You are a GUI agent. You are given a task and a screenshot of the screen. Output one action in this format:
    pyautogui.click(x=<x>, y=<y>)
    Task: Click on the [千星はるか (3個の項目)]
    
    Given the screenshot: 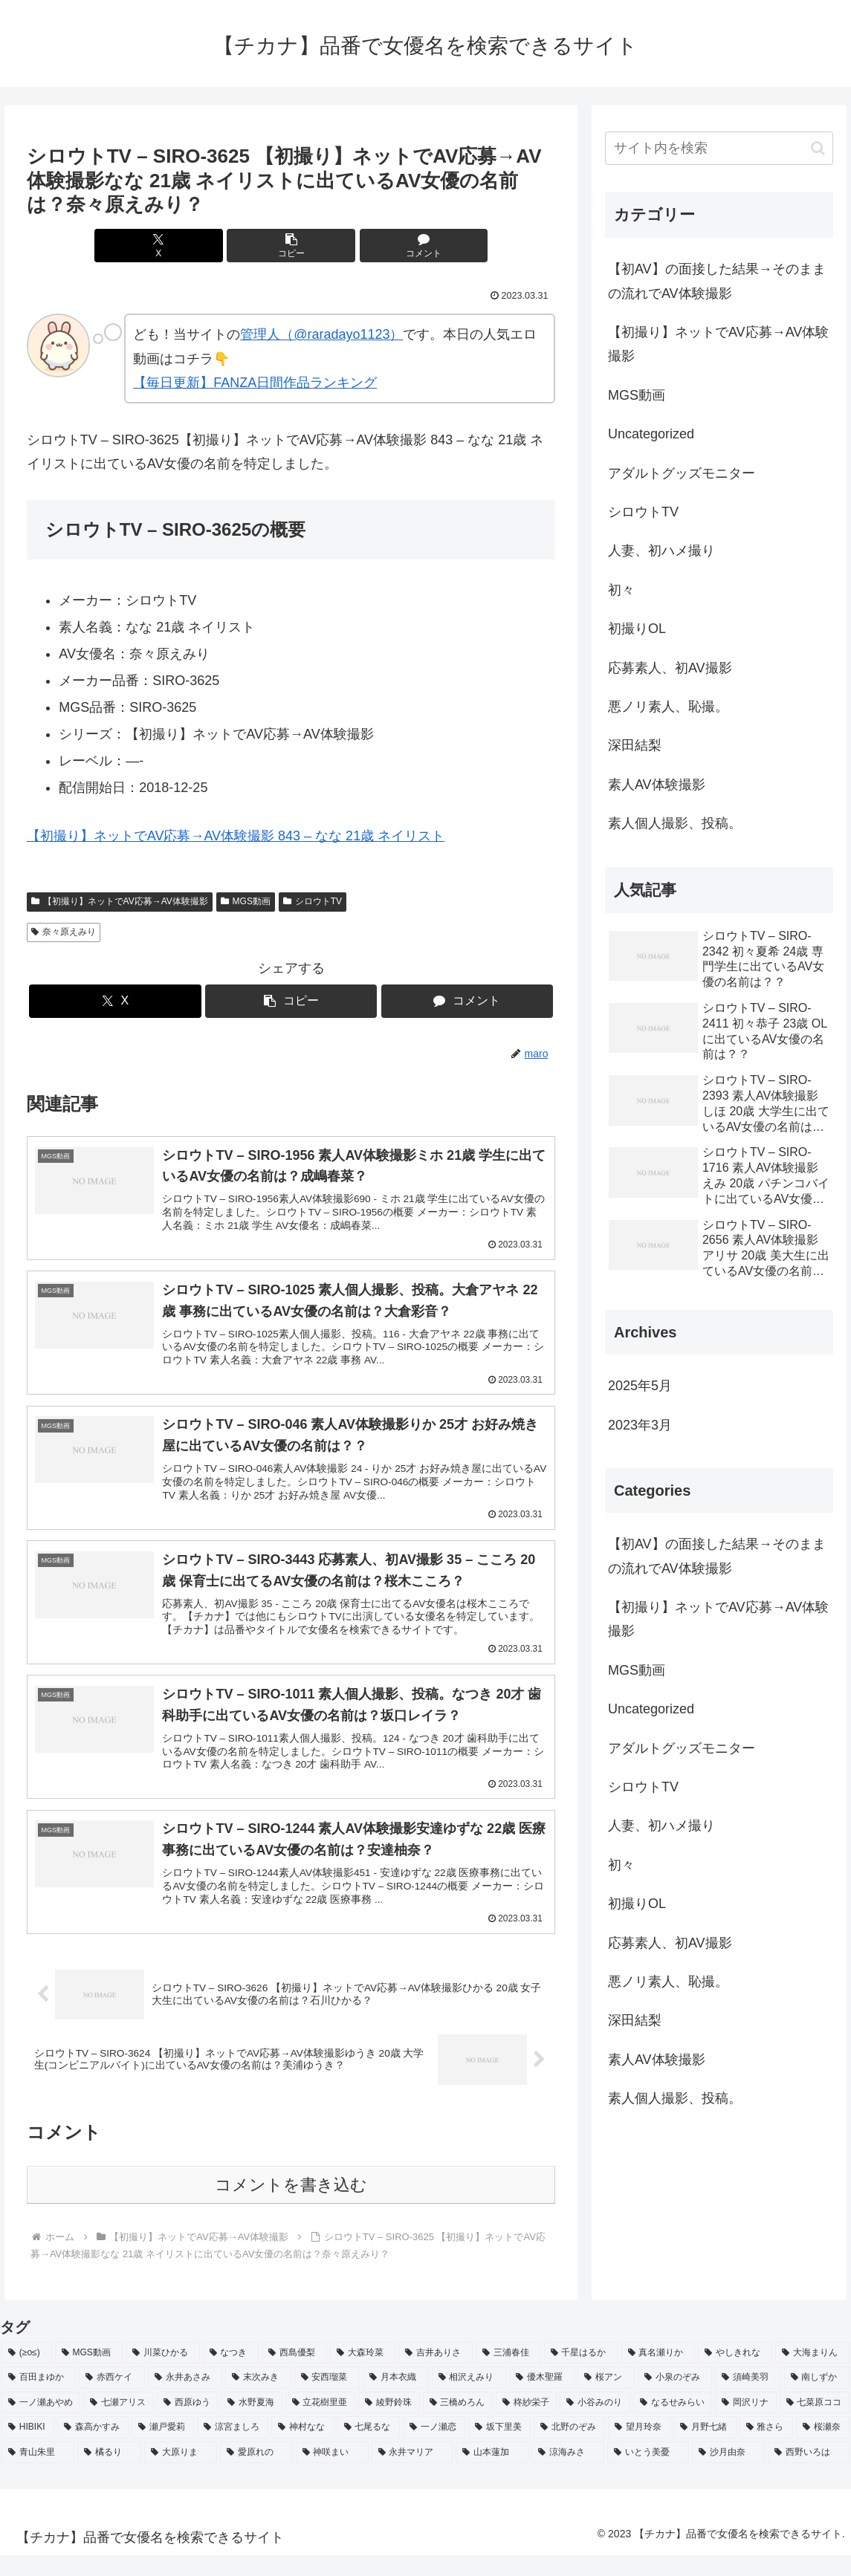 What is the action you would take?
    pyautogui.click(x=581, y=2373)
    